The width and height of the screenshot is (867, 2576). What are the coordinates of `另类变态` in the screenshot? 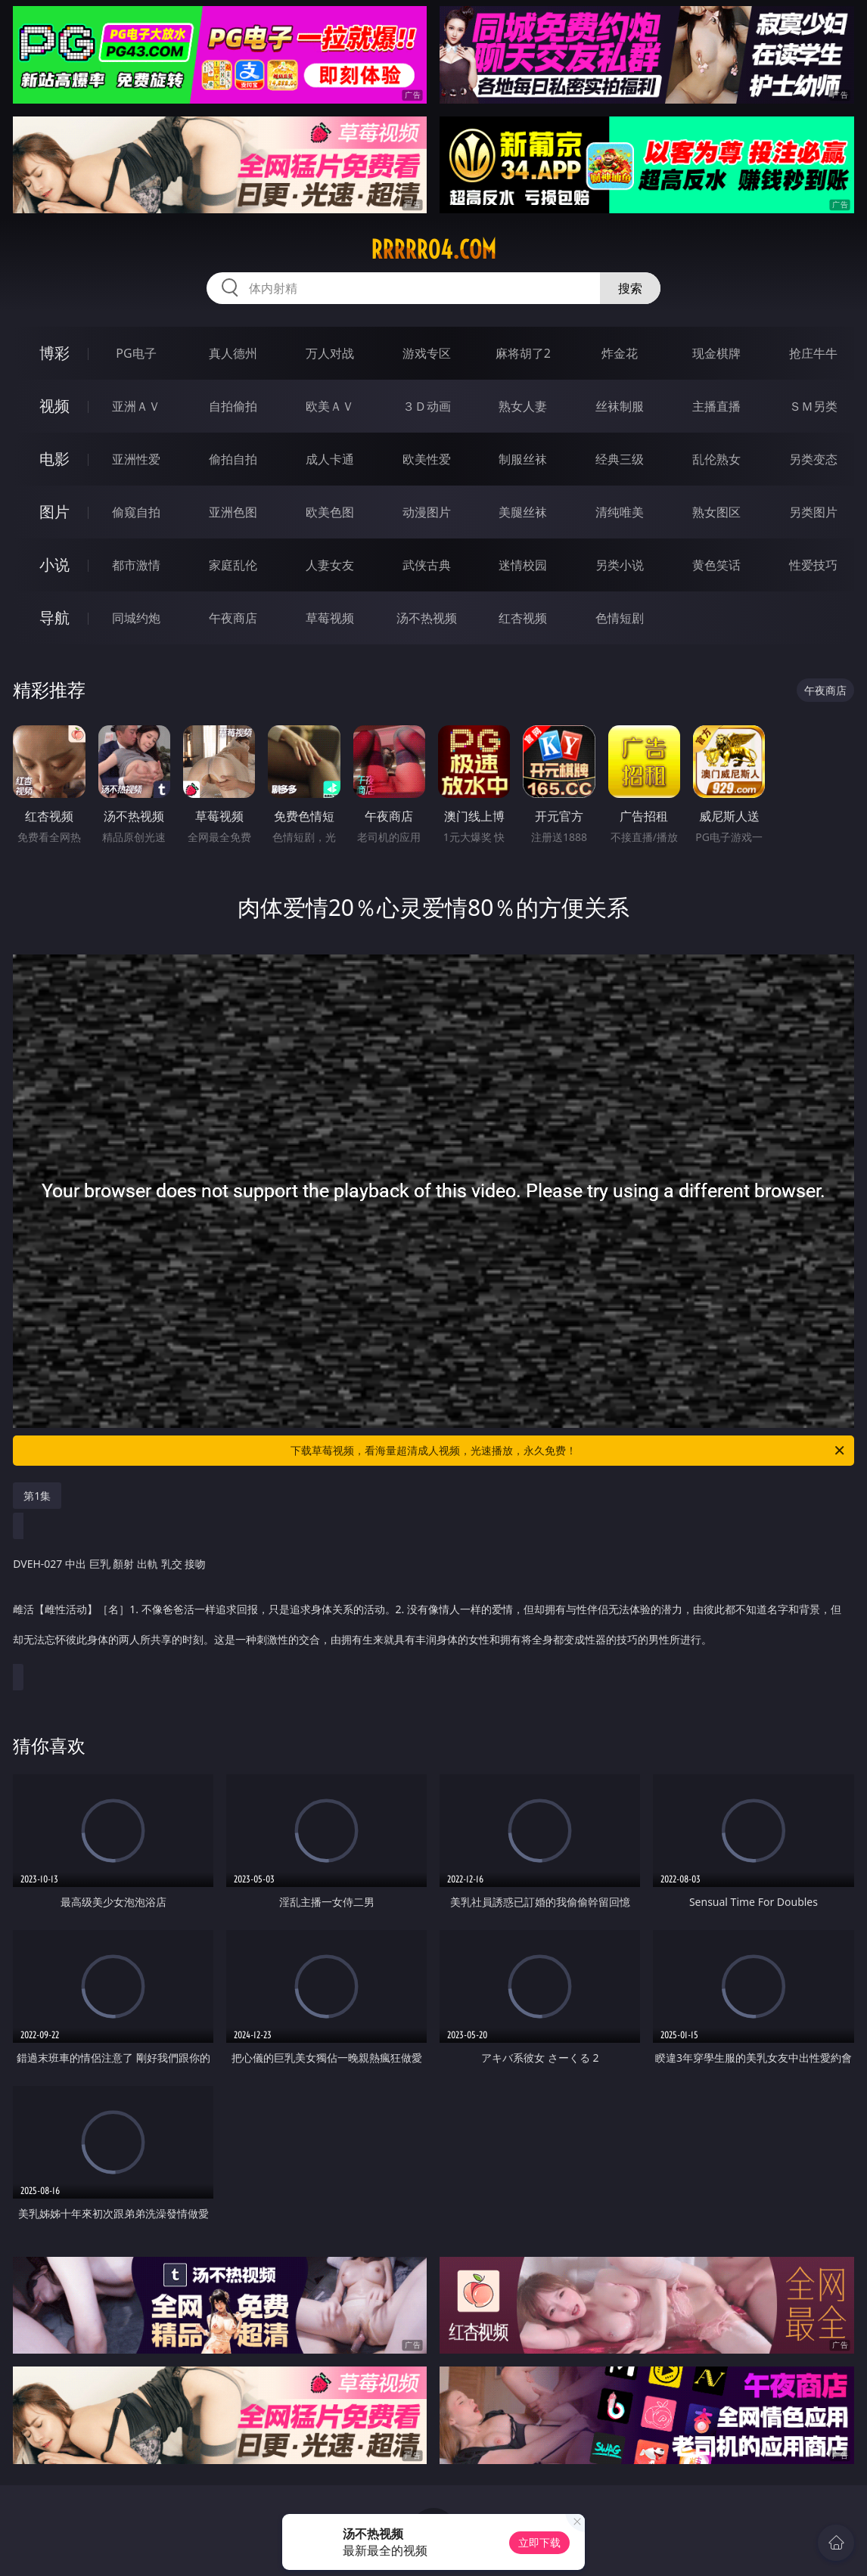 It's located at (813, 459).